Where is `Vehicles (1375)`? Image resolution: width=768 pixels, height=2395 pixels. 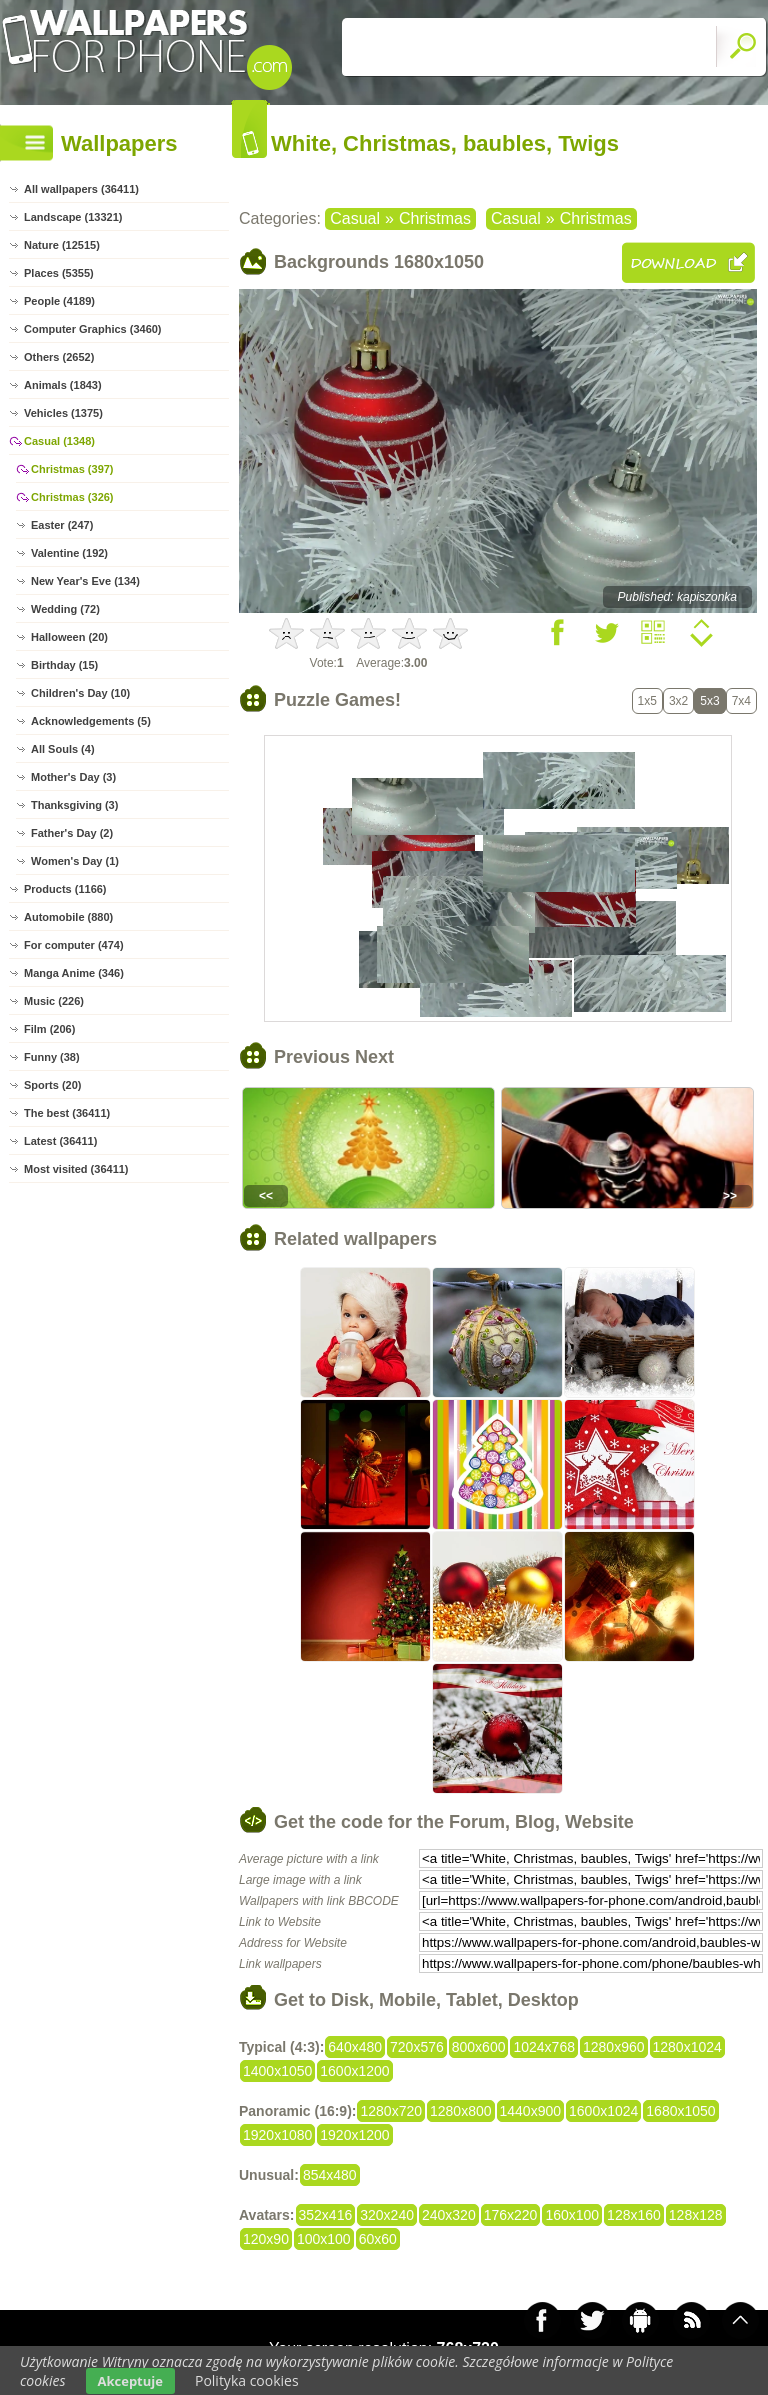 Vehicles (1375) is located at coordinates (63, 413).